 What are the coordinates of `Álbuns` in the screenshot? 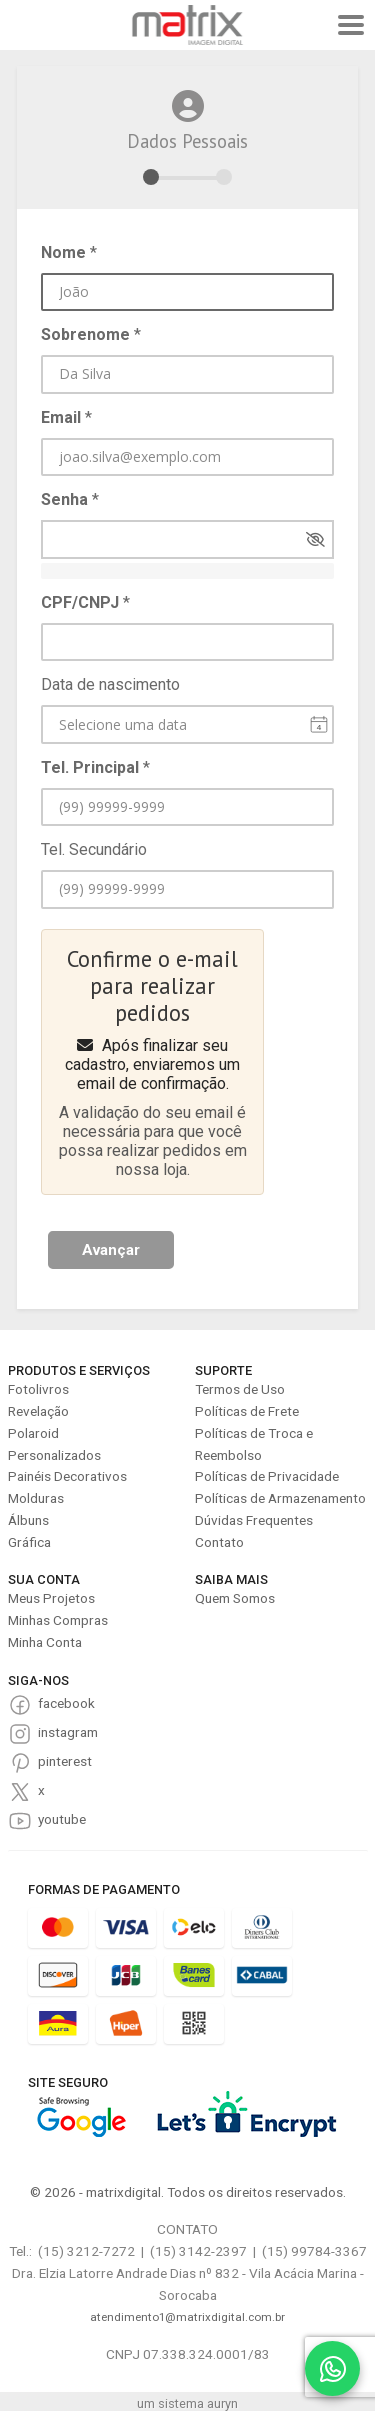 It's located at (28, 1520).